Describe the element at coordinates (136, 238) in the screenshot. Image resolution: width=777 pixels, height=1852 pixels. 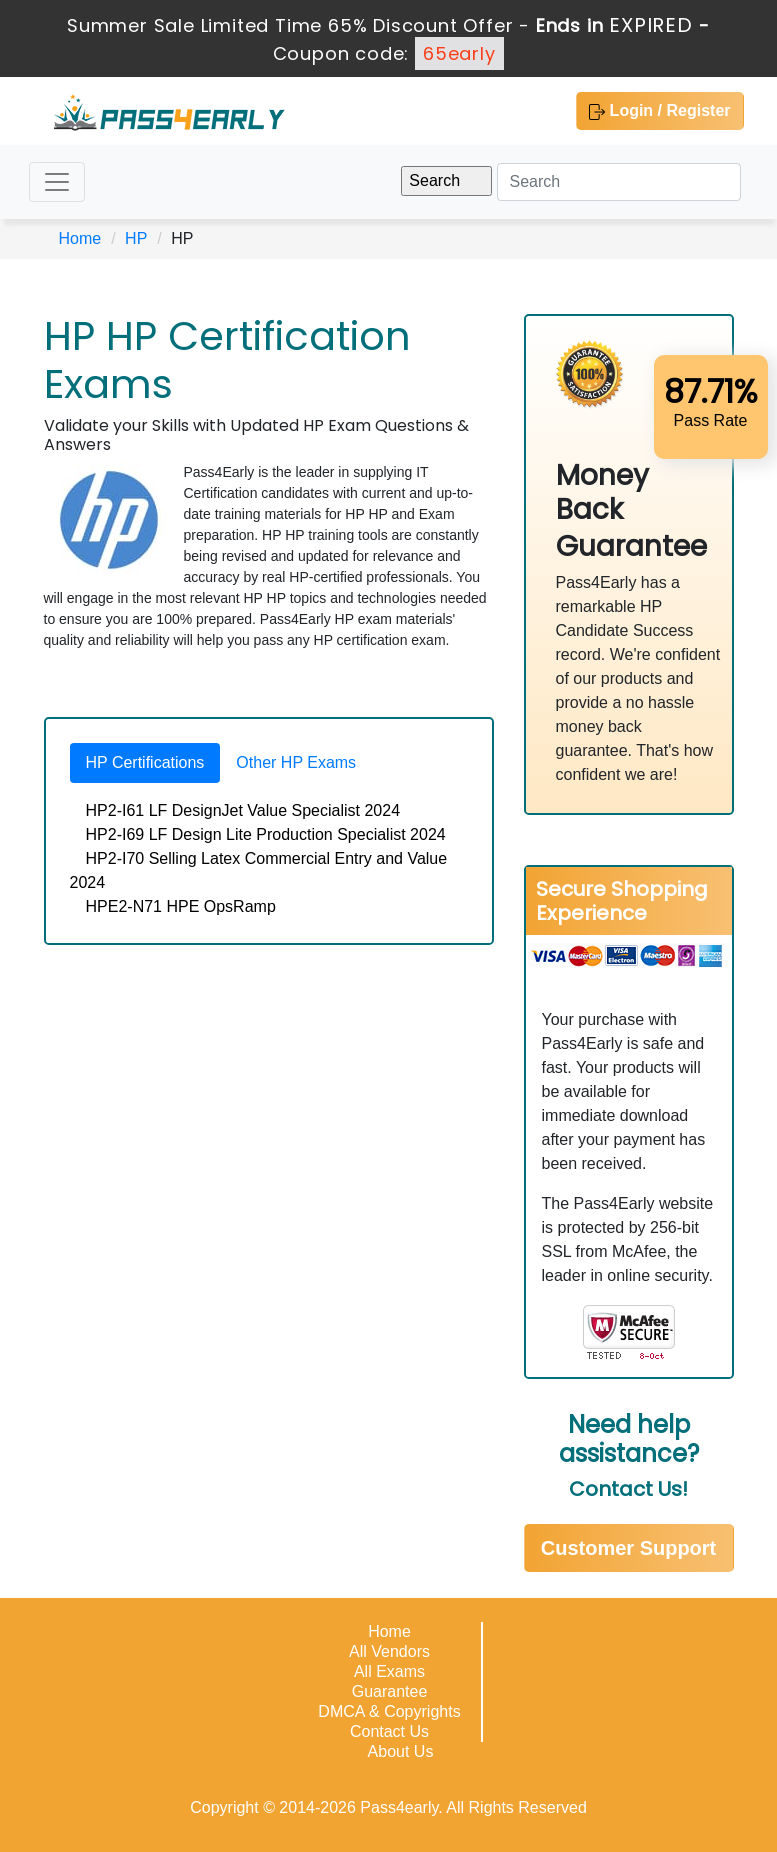
I see `HP` at that location.